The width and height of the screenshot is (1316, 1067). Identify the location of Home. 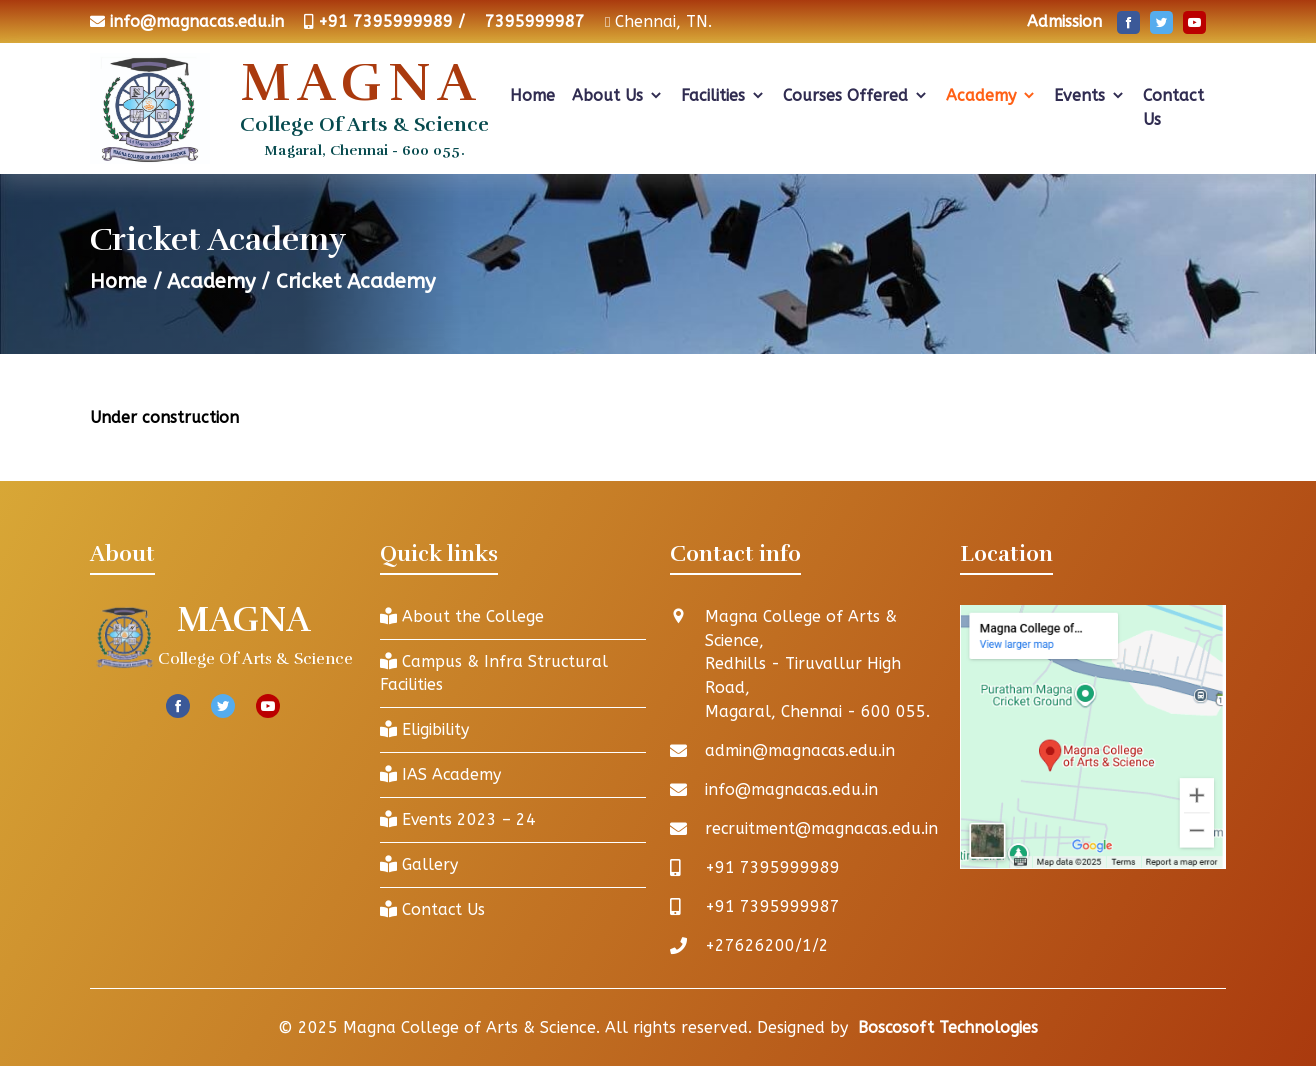
(532, 95).